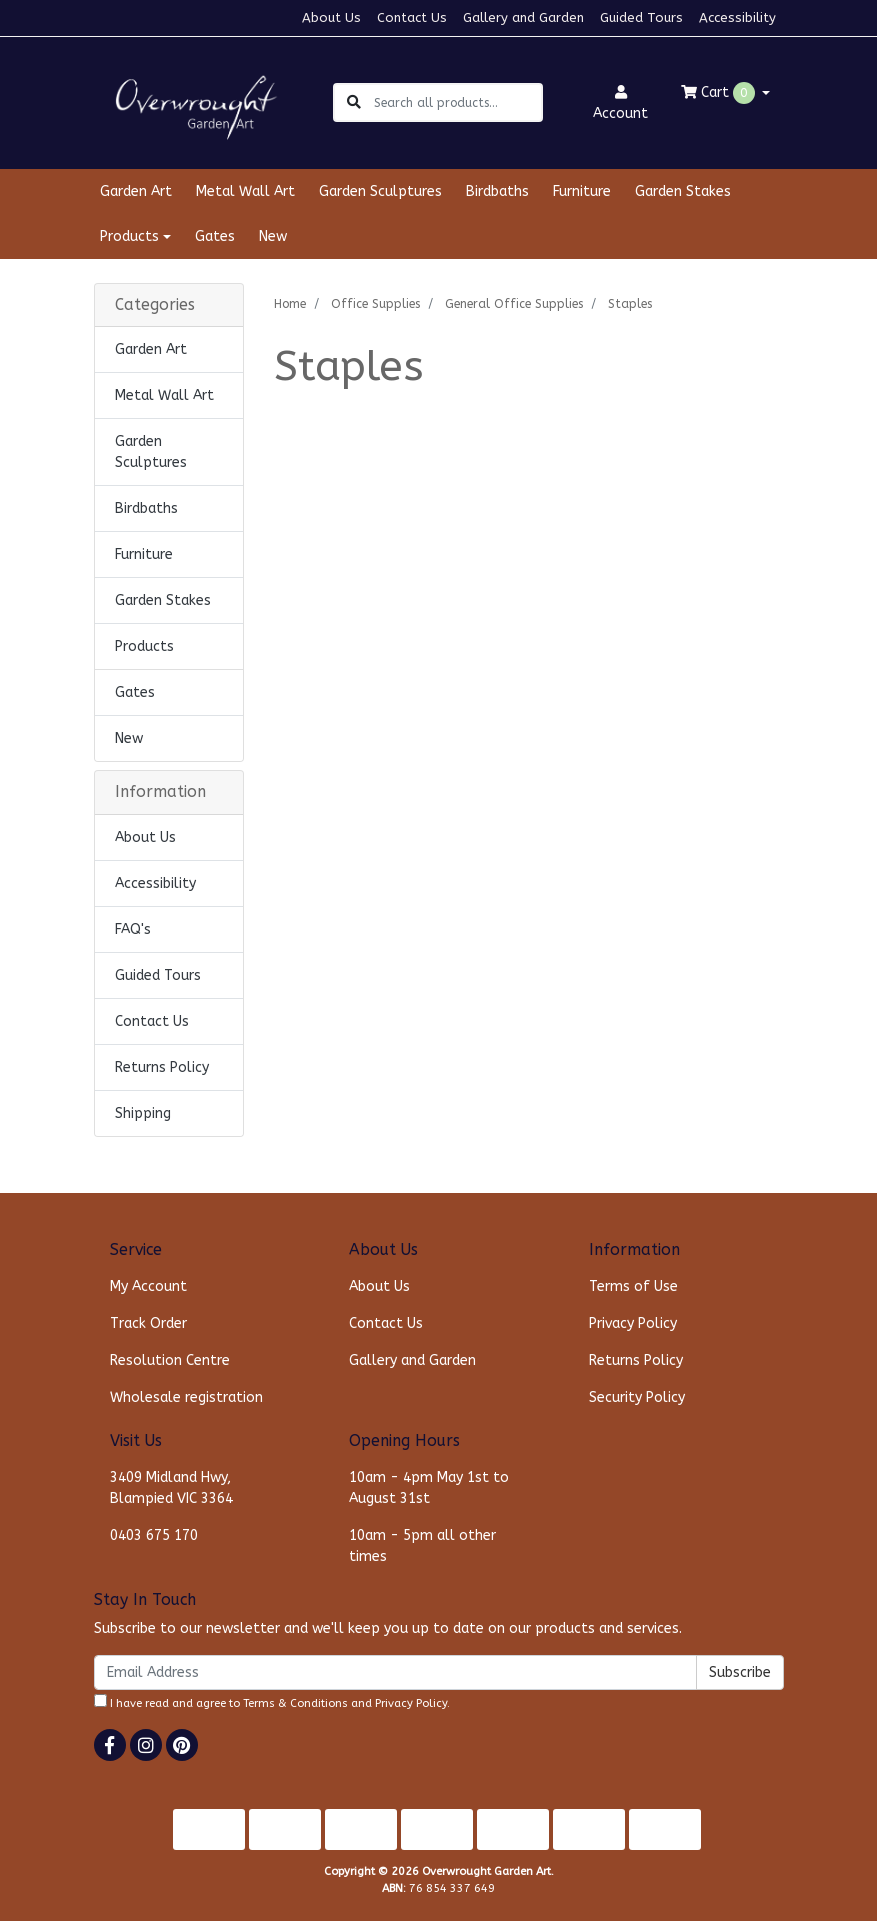 This screenshot has height=1921, width=877. I want to click on Cart [Shopping cart dropdown], so click(720, 93).